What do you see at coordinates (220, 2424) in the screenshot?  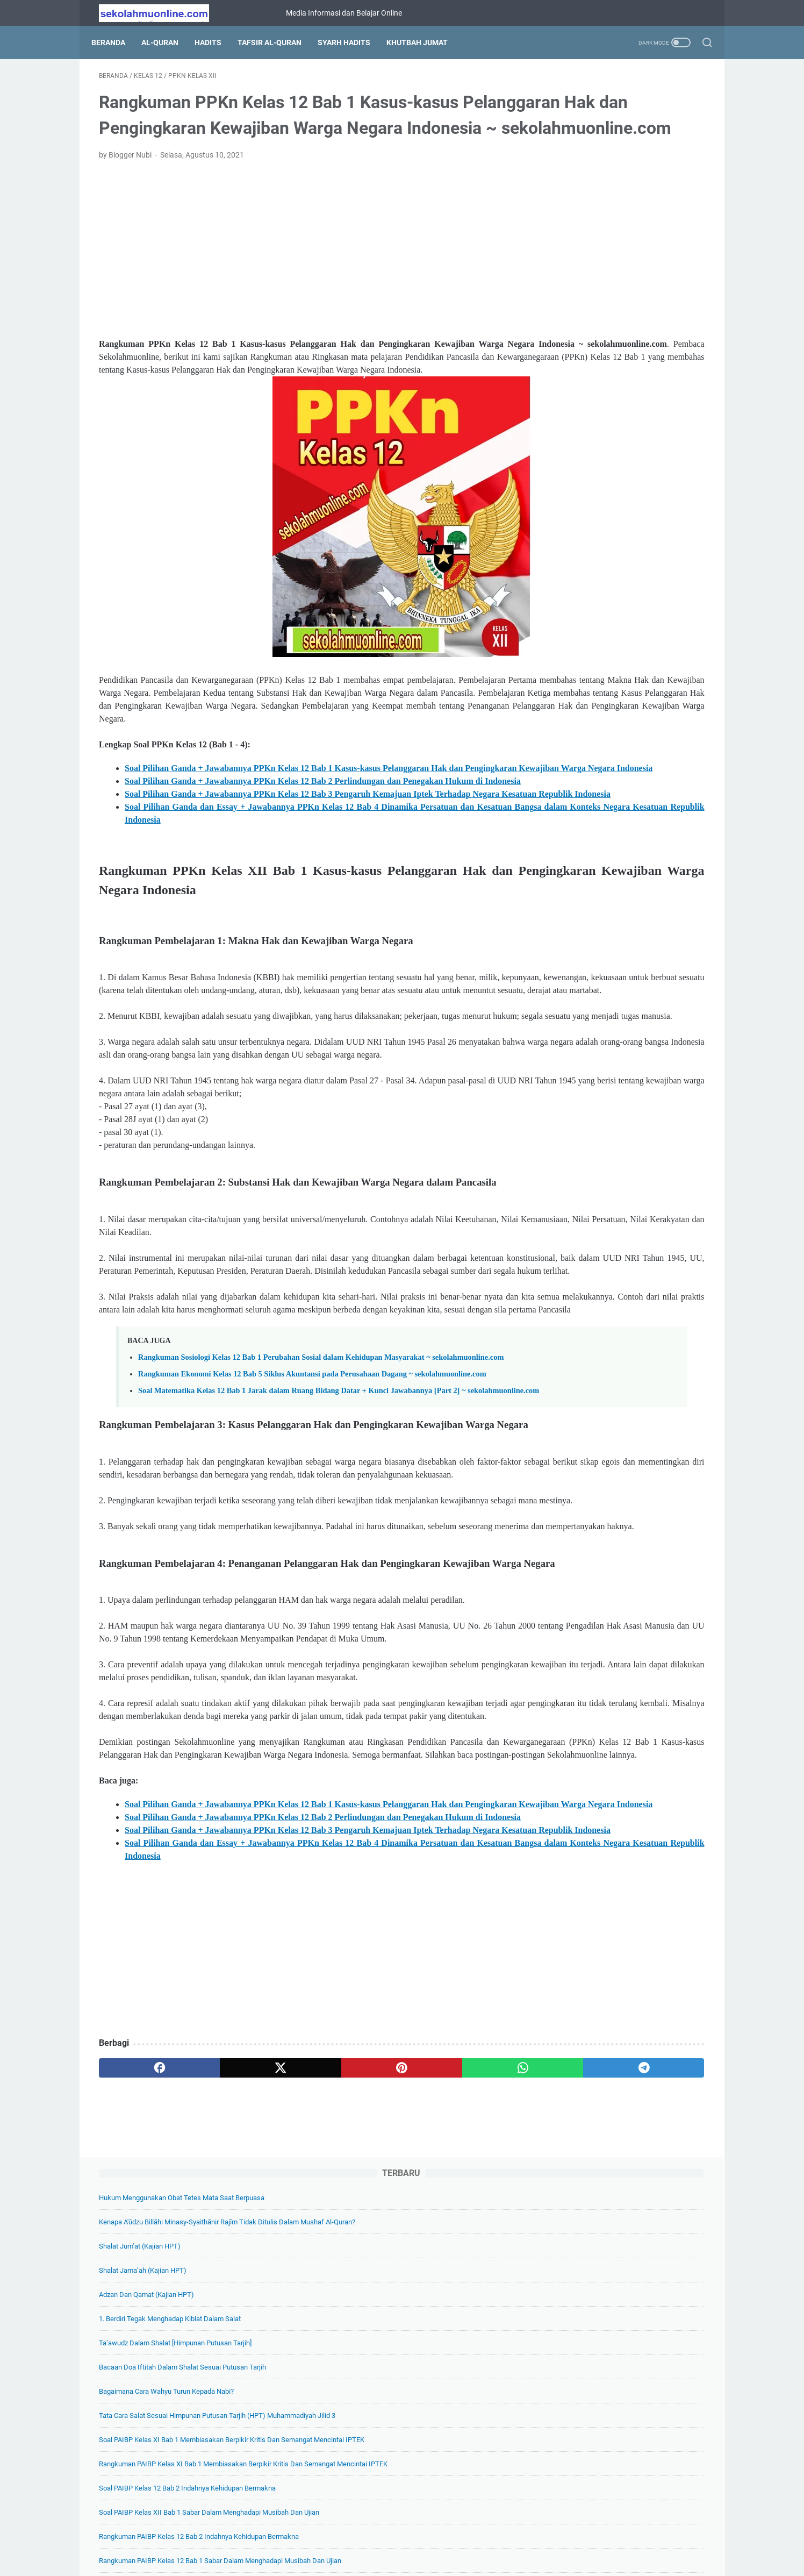 I see `[twitter]` at bounding box center [220, 2424].